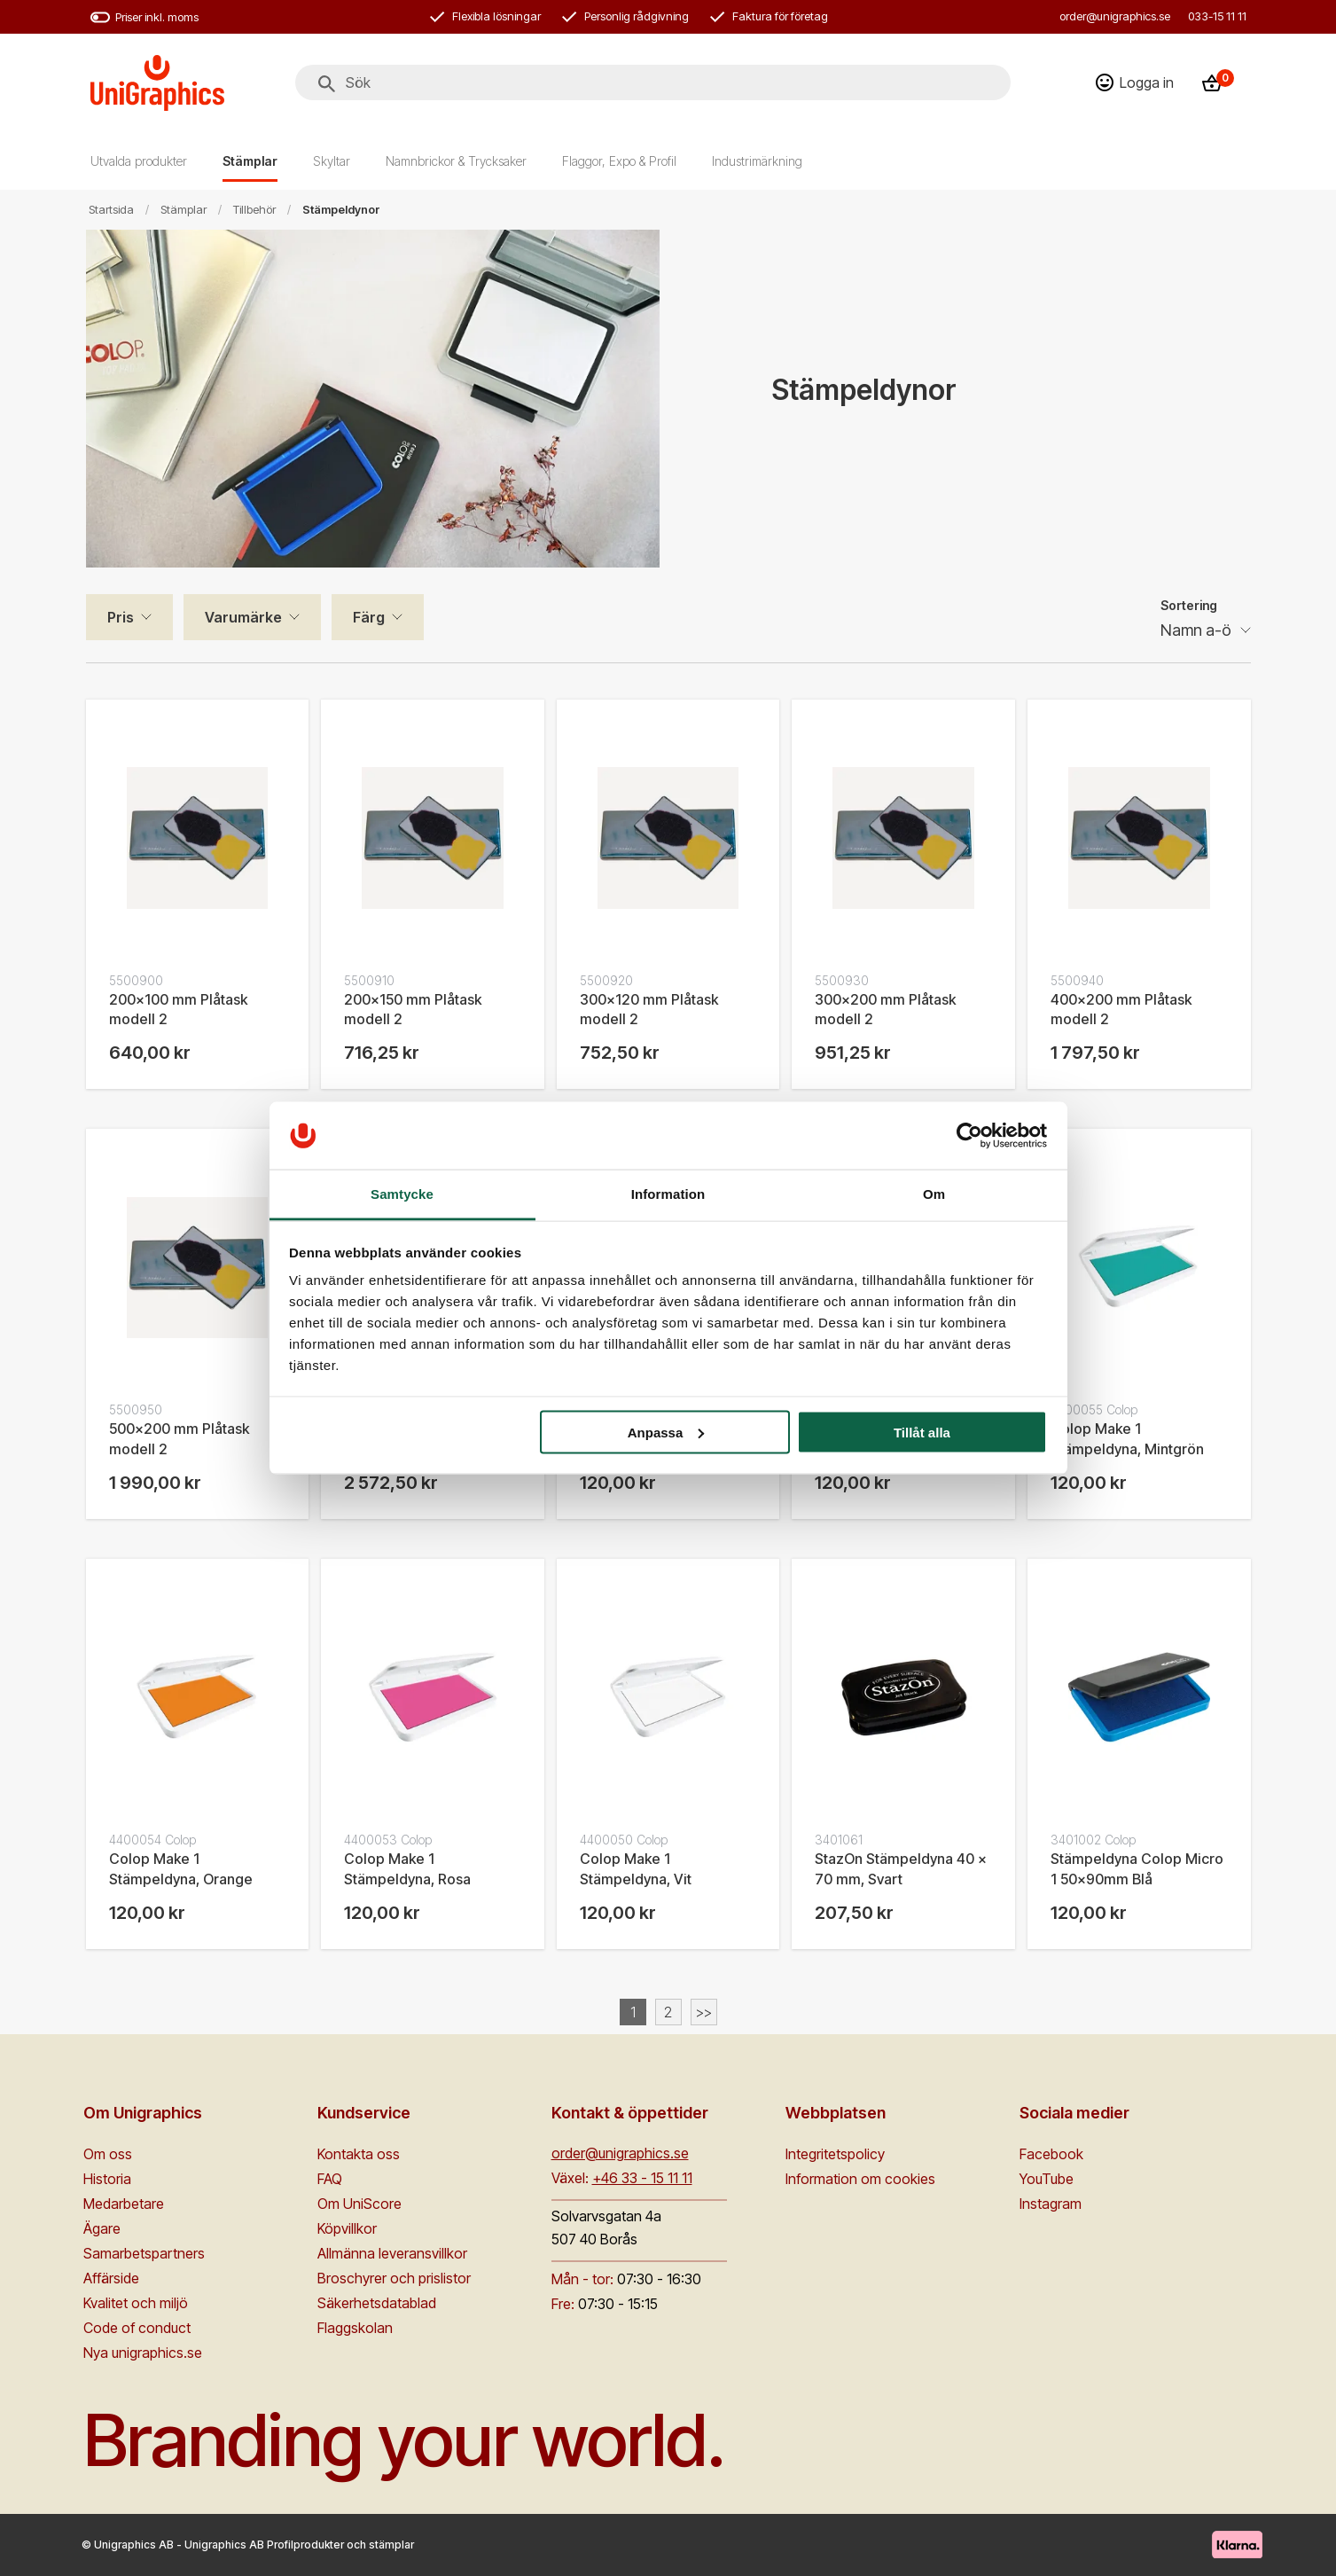 This screenshot has width=1336, height=2576. What do you see at coordinates (1217, 82) in the screenshot?
I see `[Kassa]` at bounding box center [1217, 82].